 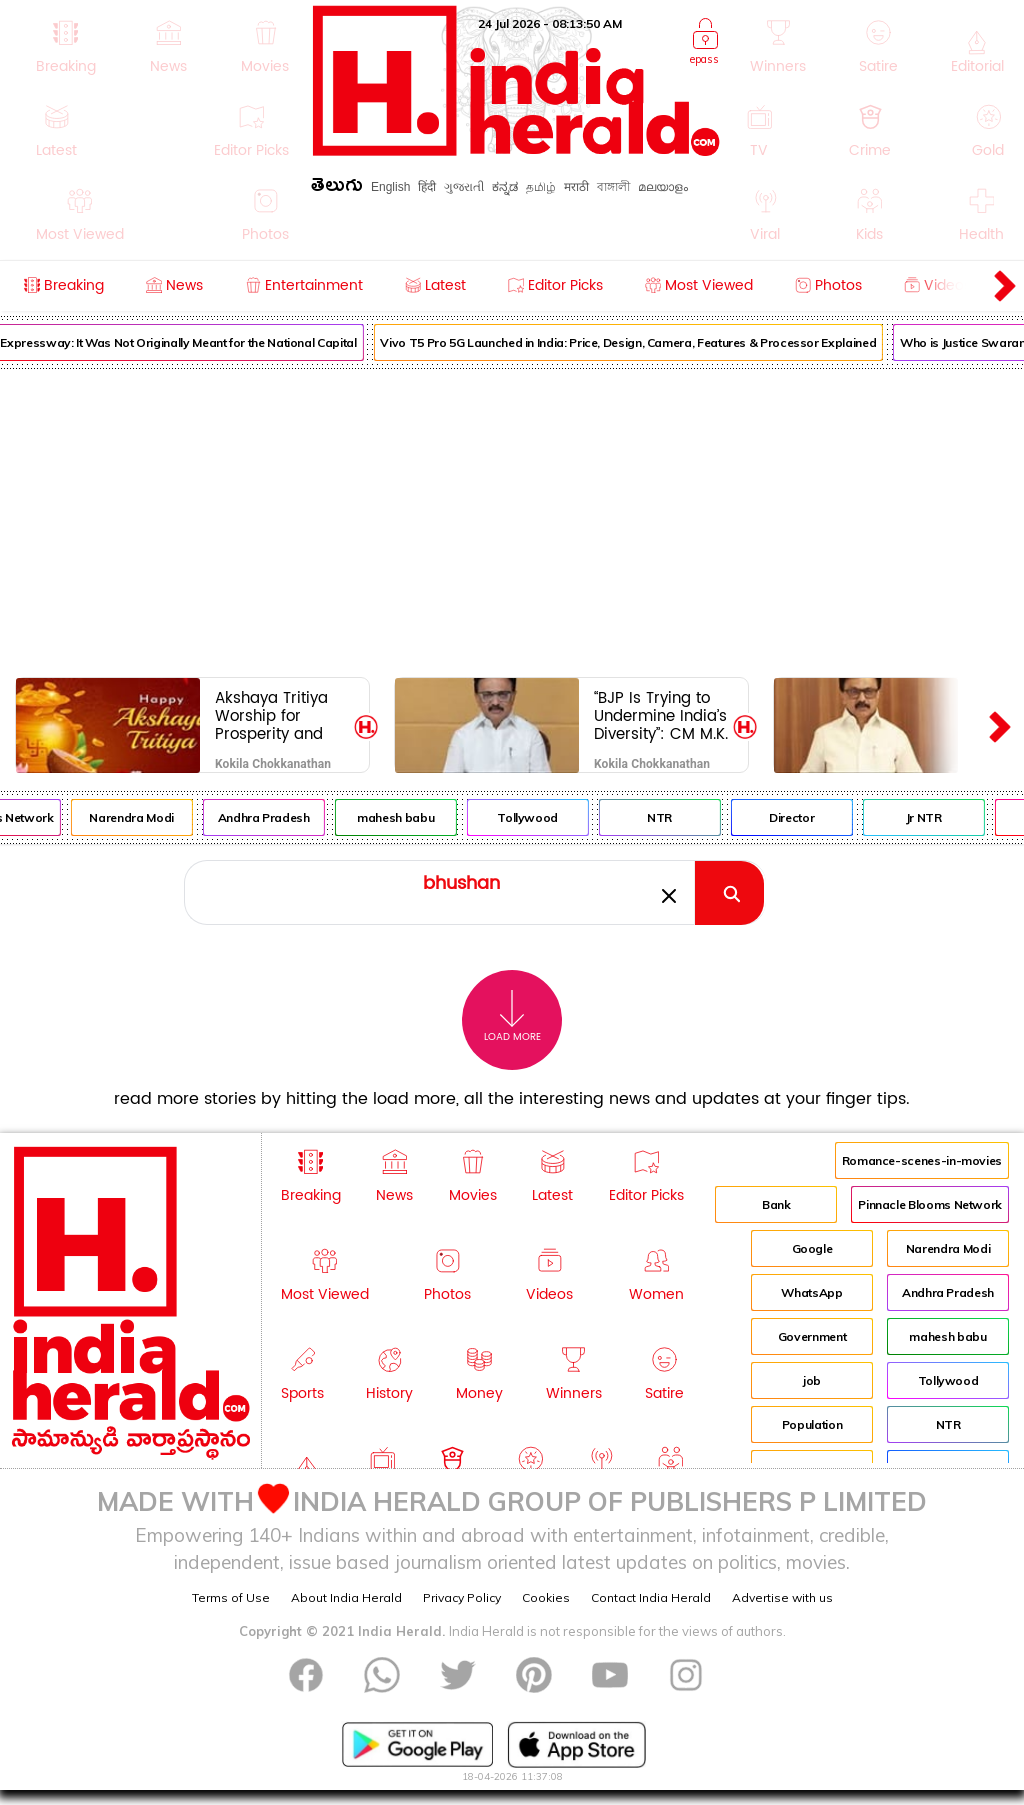 I want to click on Bank, so click(x=776, y=1204).